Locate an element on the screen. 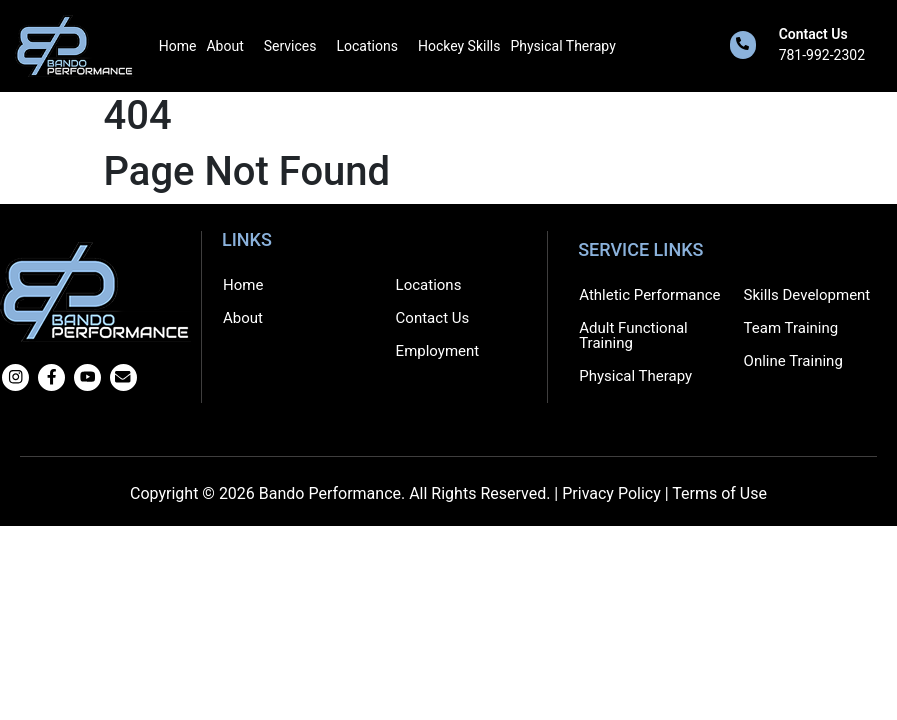  Home is located at coordinates (178, 46).